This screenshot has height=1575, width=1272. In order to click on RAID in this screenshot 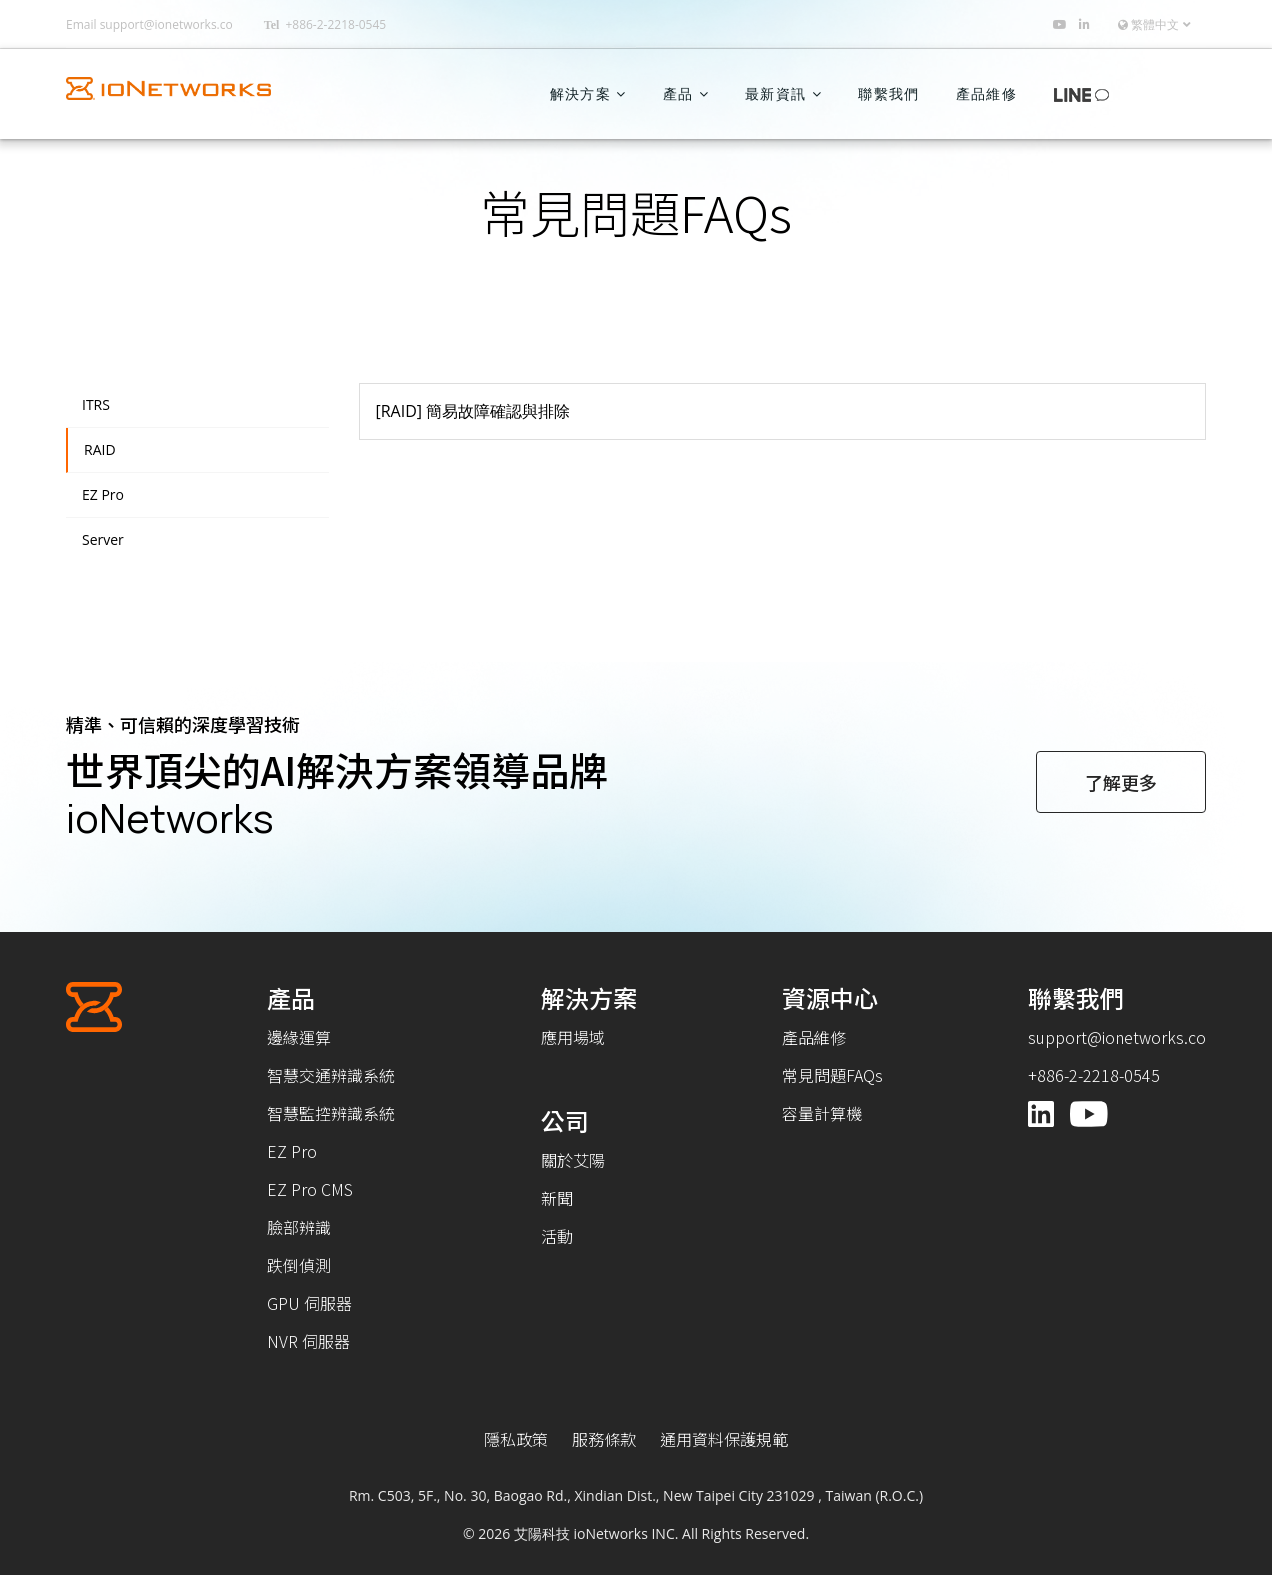, I will do `click(100, 450)`.